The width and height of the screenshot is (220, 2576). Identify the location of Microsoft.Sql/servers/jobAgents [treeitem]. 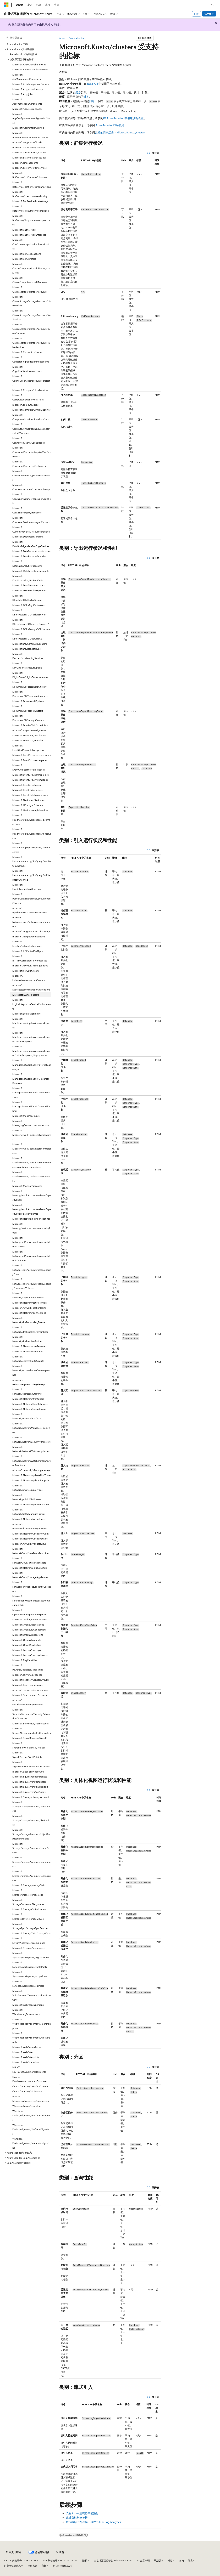
(29, 1791).